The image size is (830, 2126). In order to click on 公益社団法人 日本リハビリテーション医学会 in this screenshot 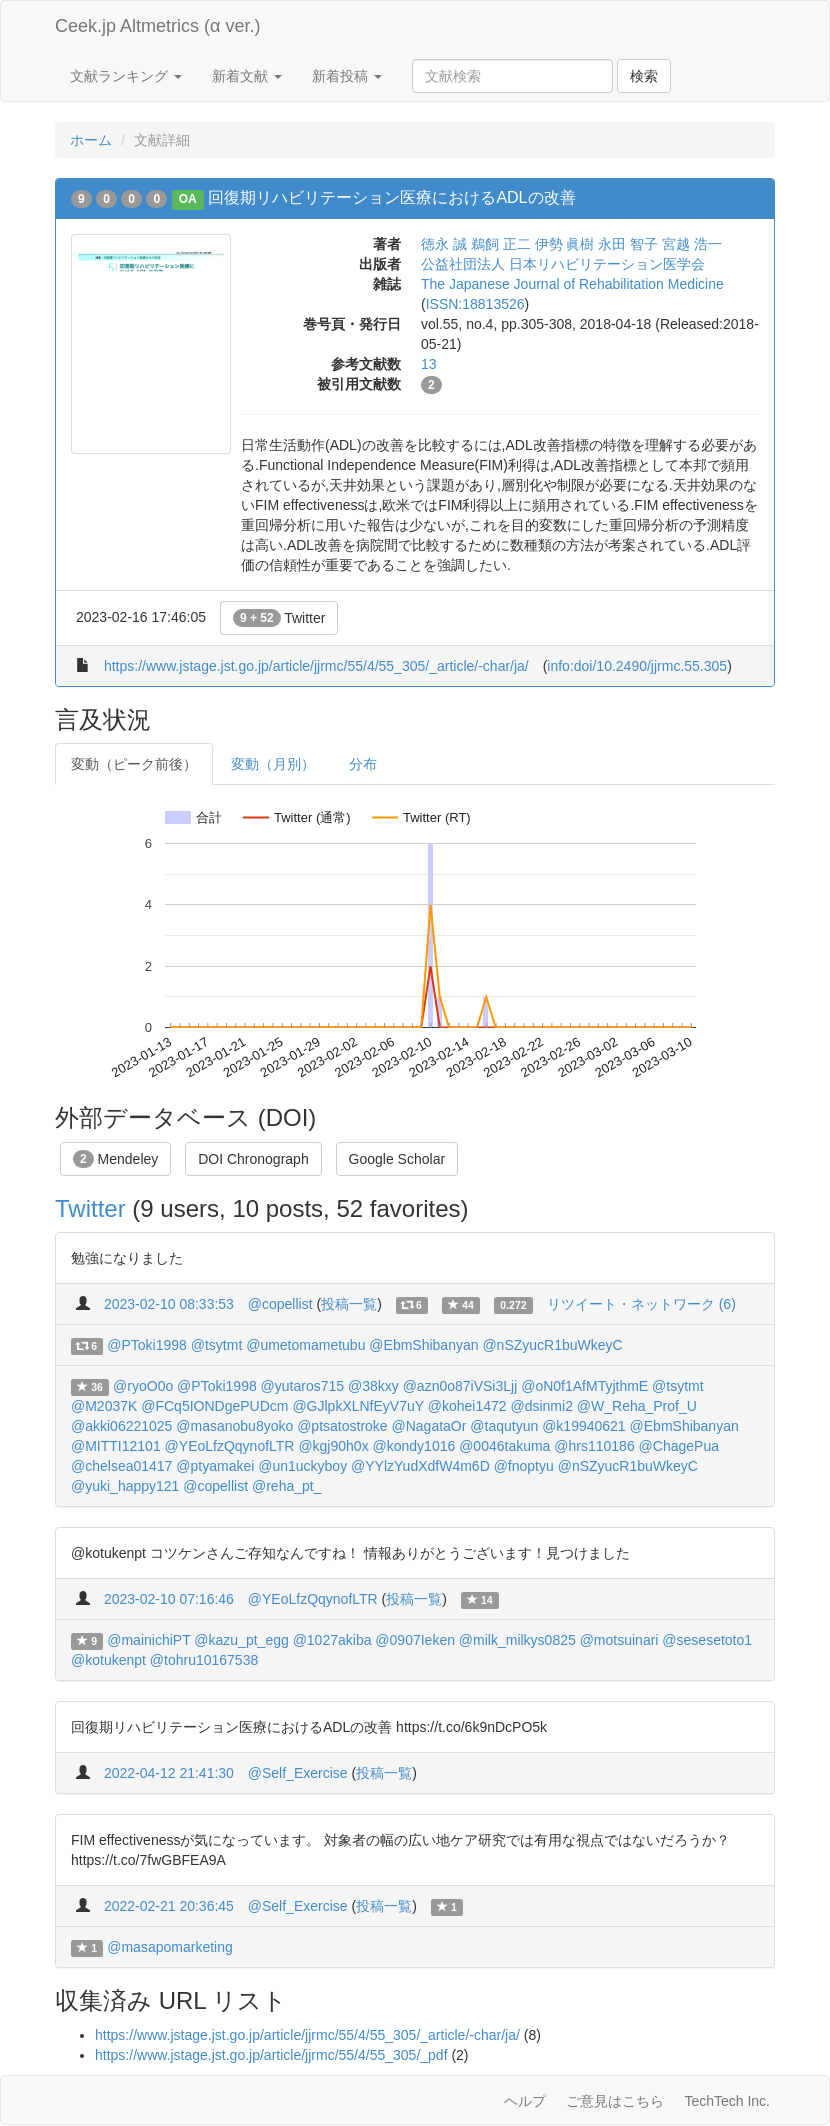, I will do `click(563, 264)`.